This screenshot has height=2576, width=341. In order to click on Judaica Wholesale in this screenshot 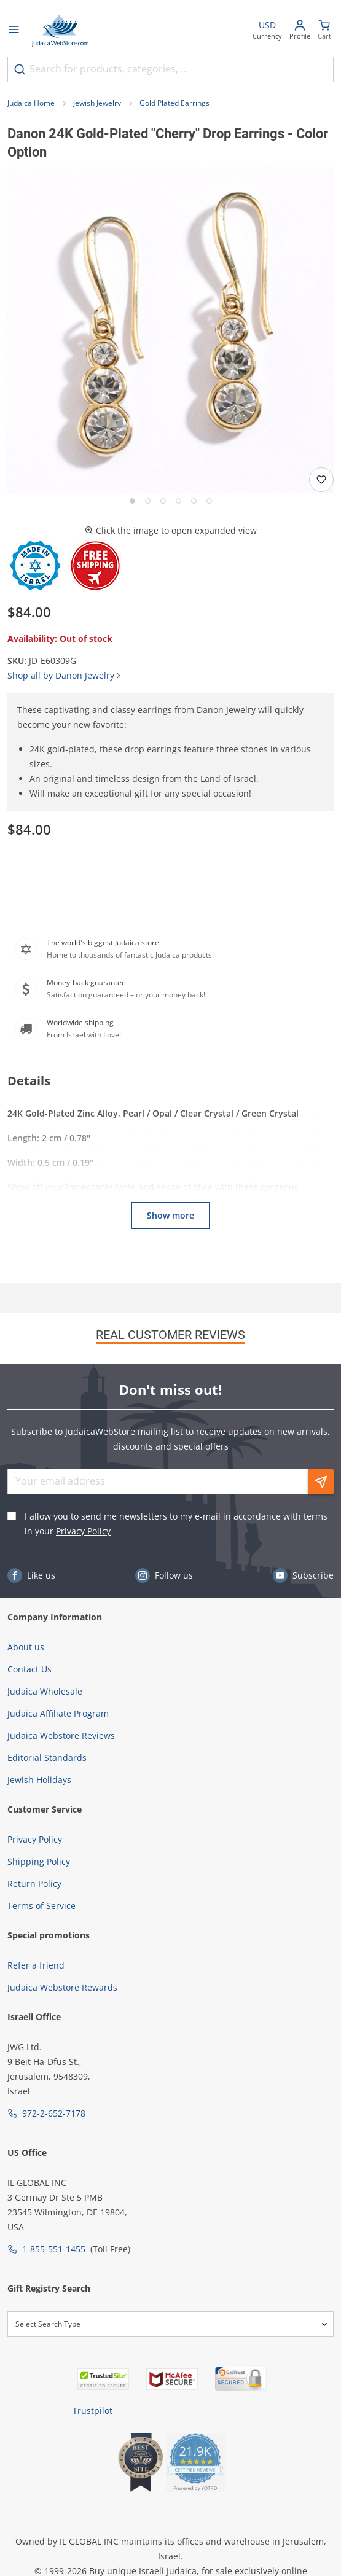, I will do `click(44, 1691)`.